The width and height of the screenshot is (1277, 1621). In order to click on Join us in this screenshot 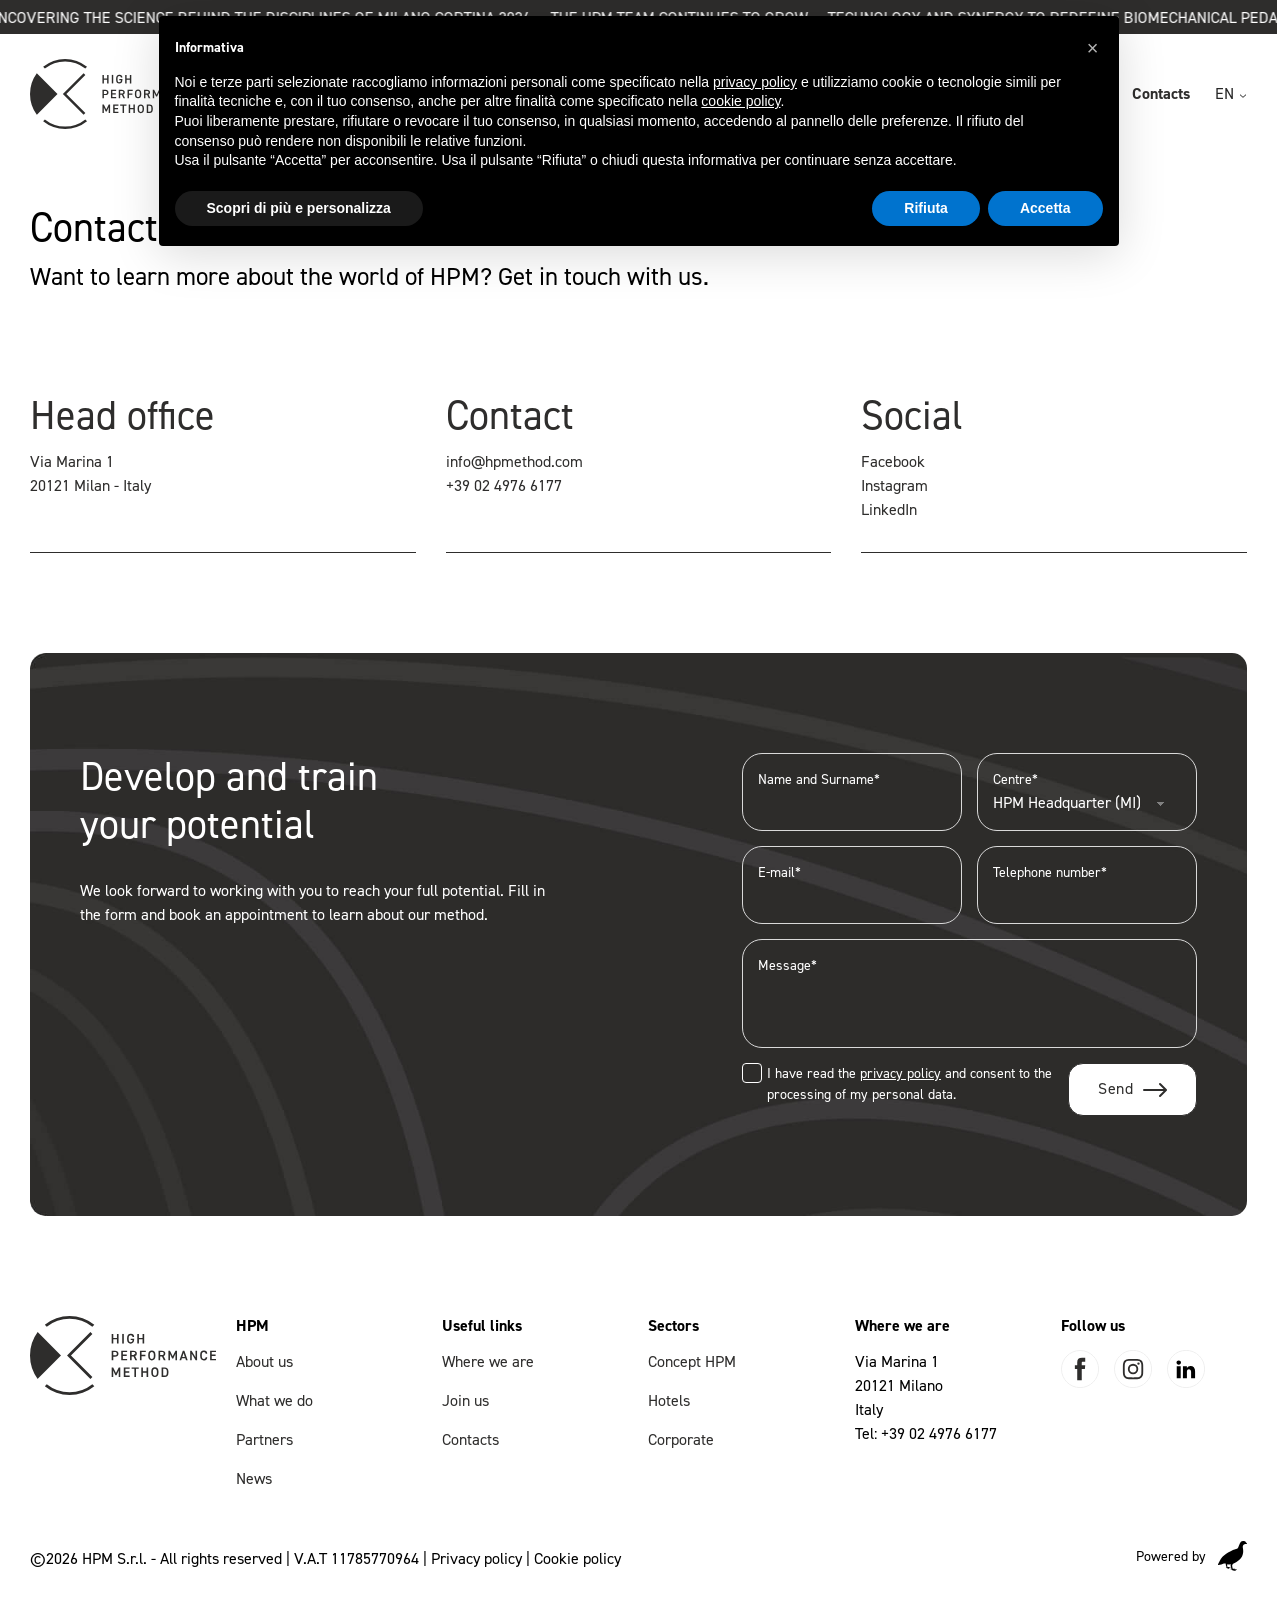, I will do `click(465, 1400)`.